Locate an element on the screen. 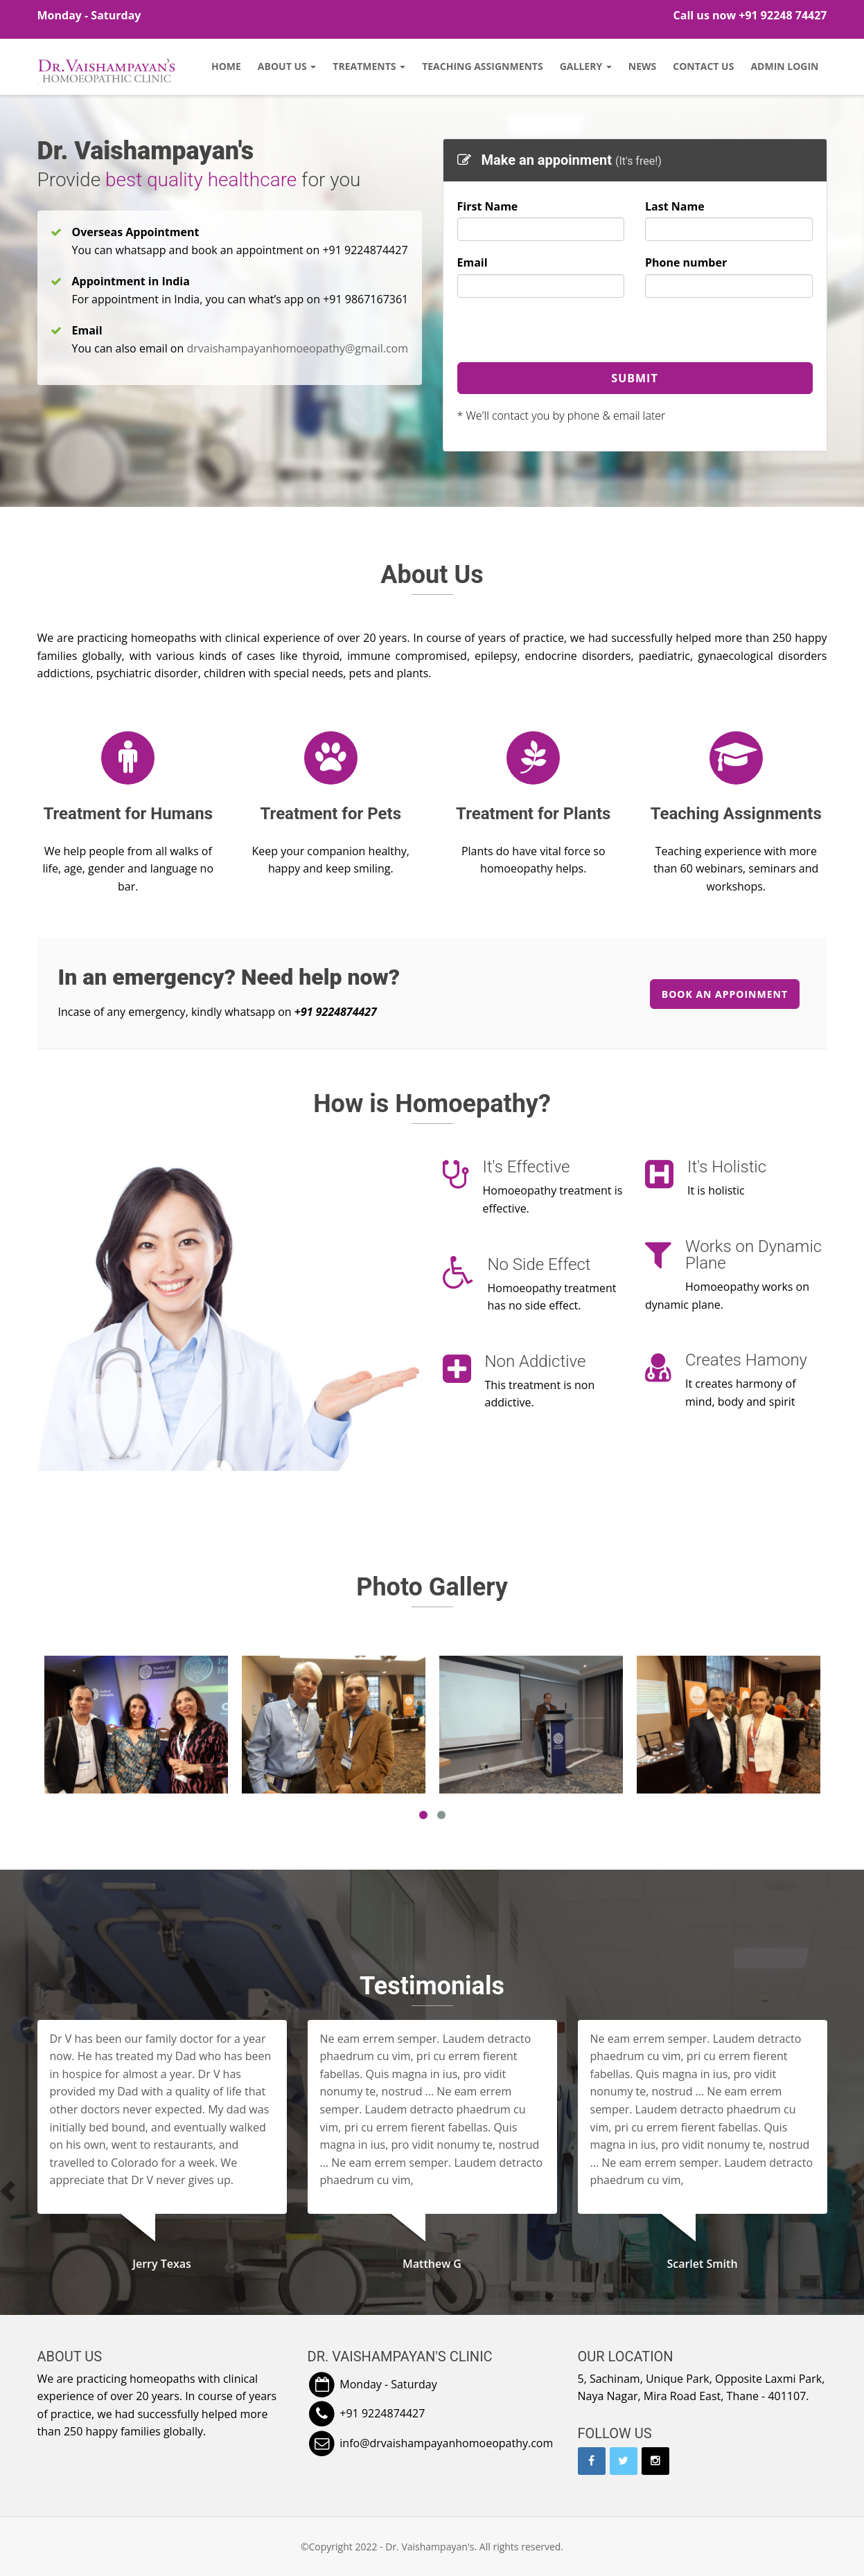  Teaching Assignments is located at coordinates (482, 66).